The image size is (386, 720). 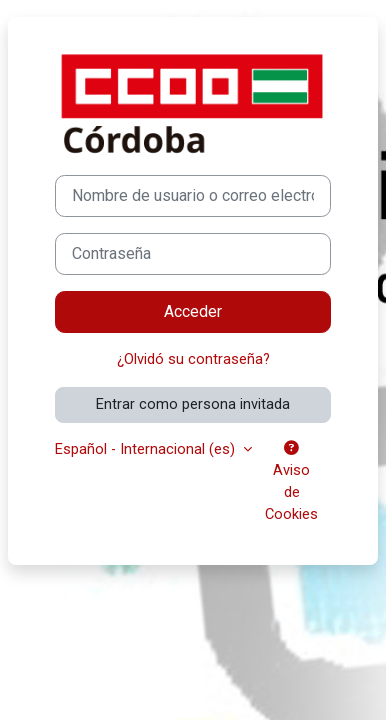 What do you see at coordinates (193, 311) in the screenshot?
I see `Acceder` at bounding box center [193, 311].